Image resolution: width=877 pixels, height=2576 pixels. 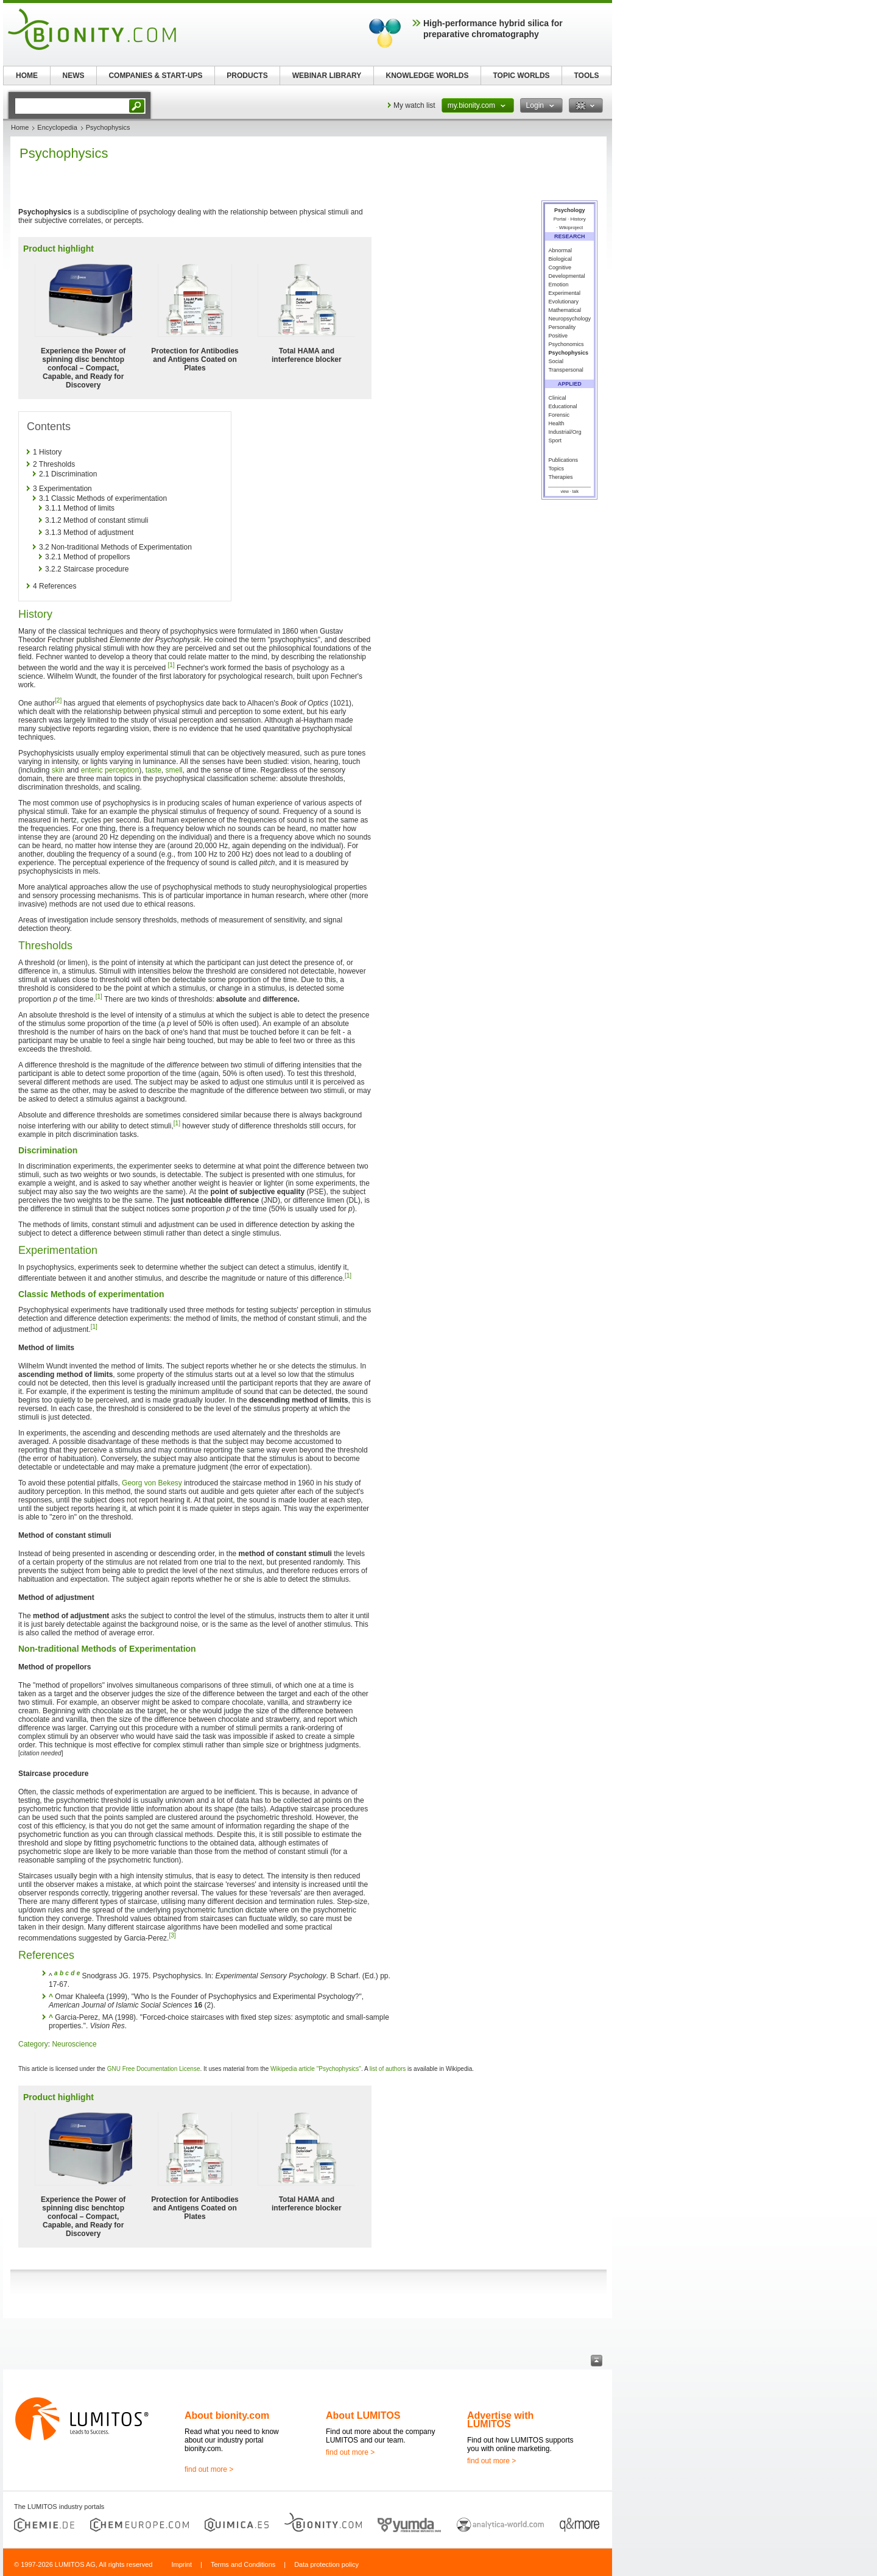 I want to click on Neuroscience, so click(x=74, y=2044).